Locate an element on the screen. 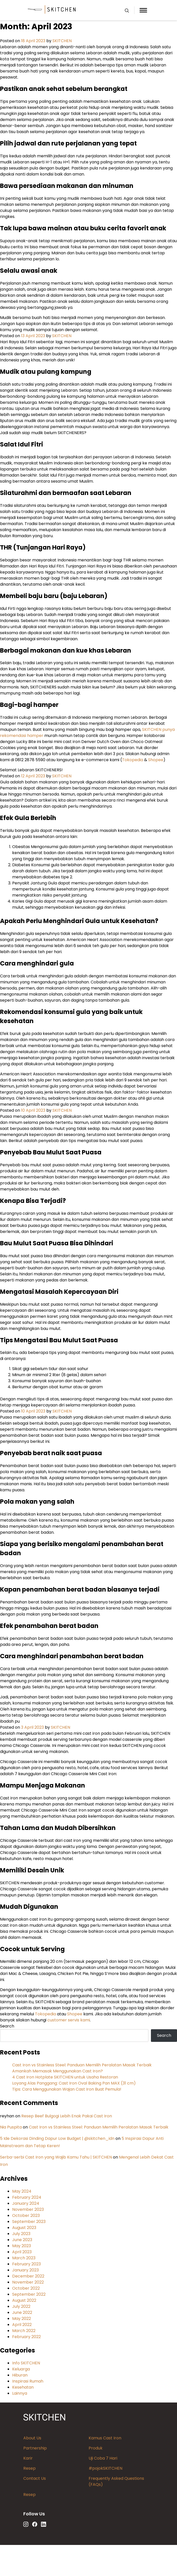  Keluarga is located at coordinates (21, 2369).